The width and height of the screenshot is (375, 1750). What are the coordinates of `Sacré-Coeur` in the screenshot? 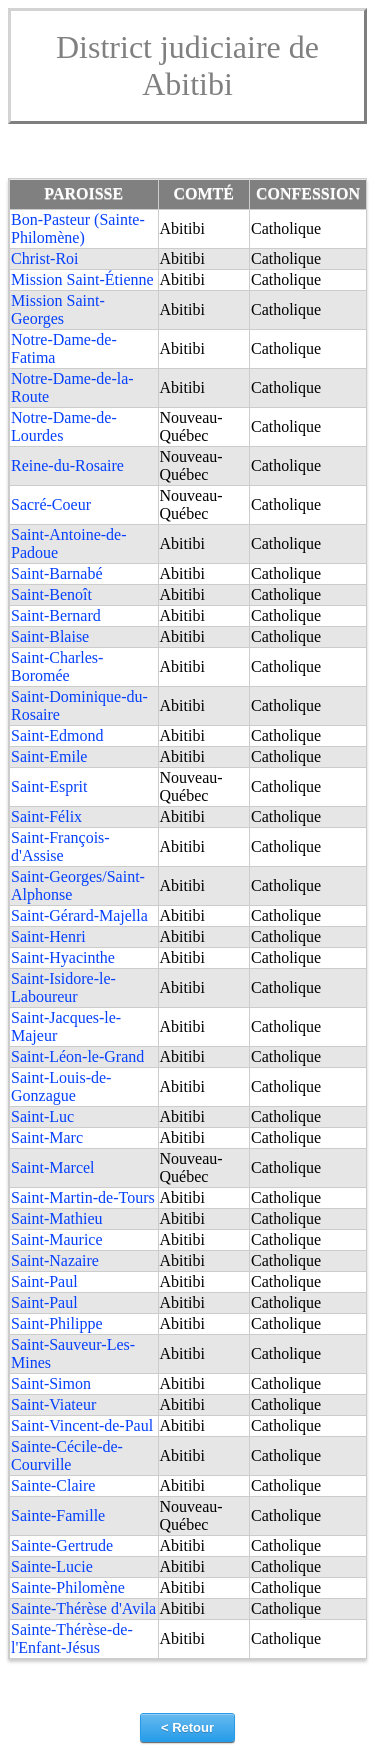 It's located at (51, 504).